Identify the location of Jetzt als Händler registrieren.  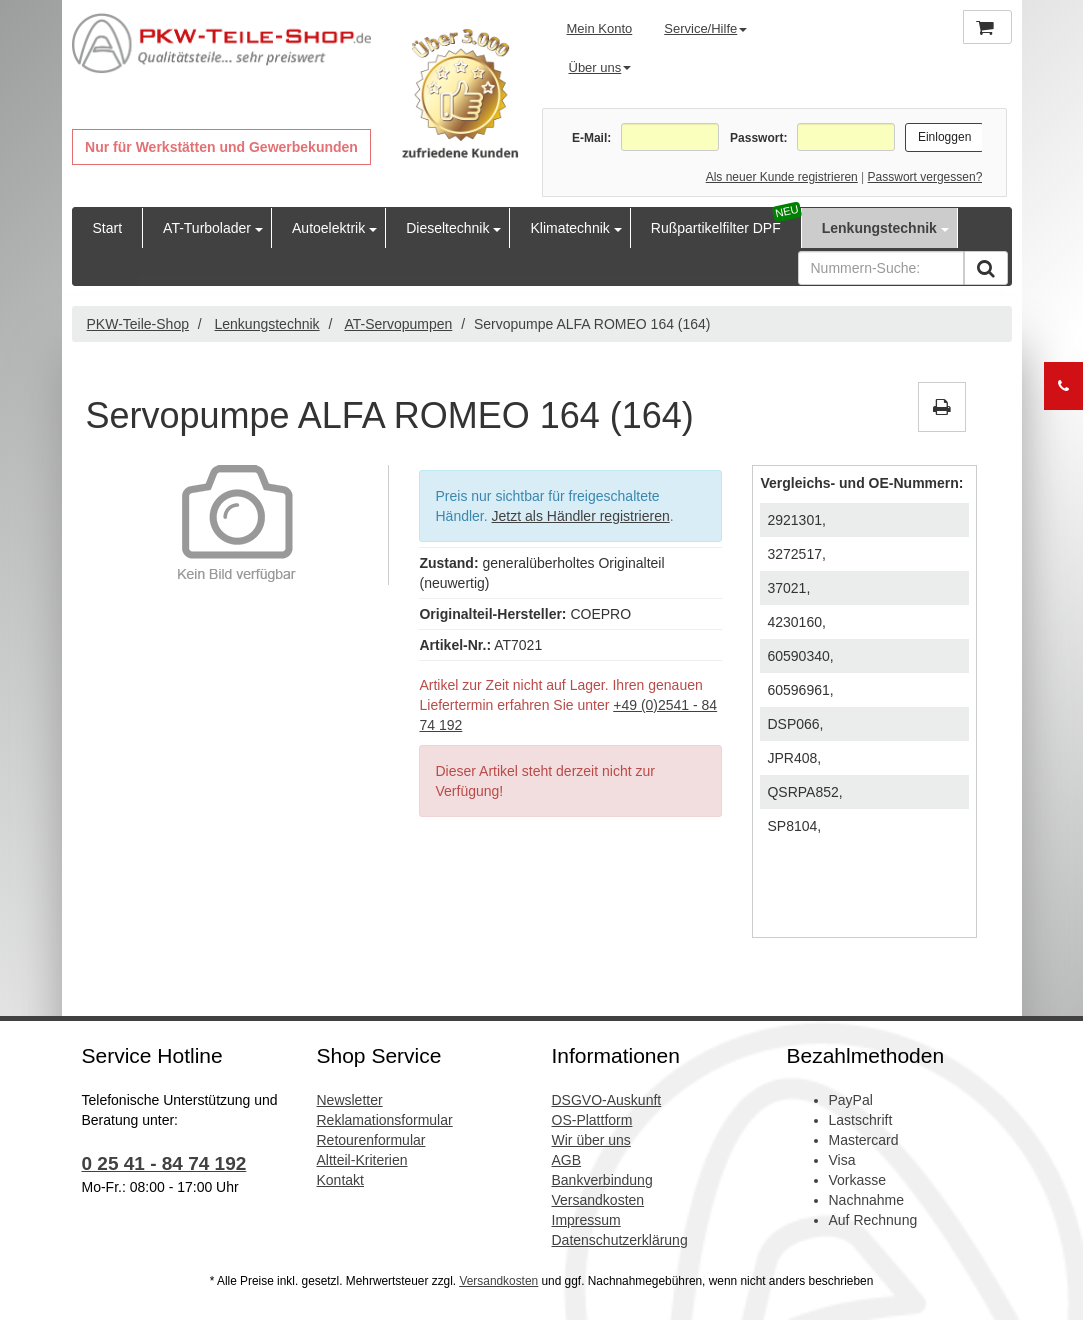
(581, 516).